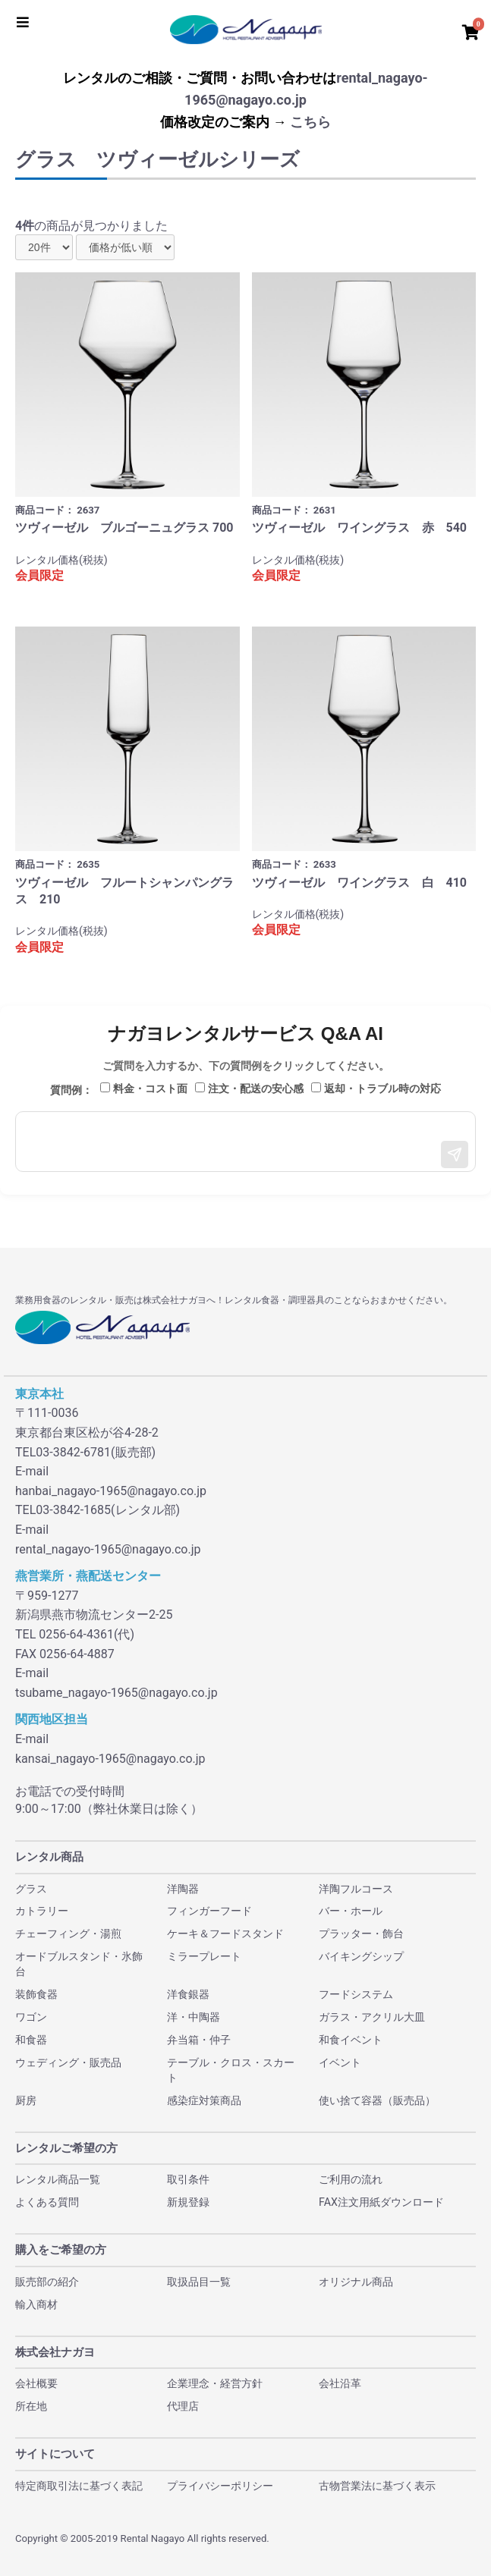  What do you see at coordinates (361, 1956) in the screenshot?
I see `バイキングシップ` at bounding box center [361, 1956].